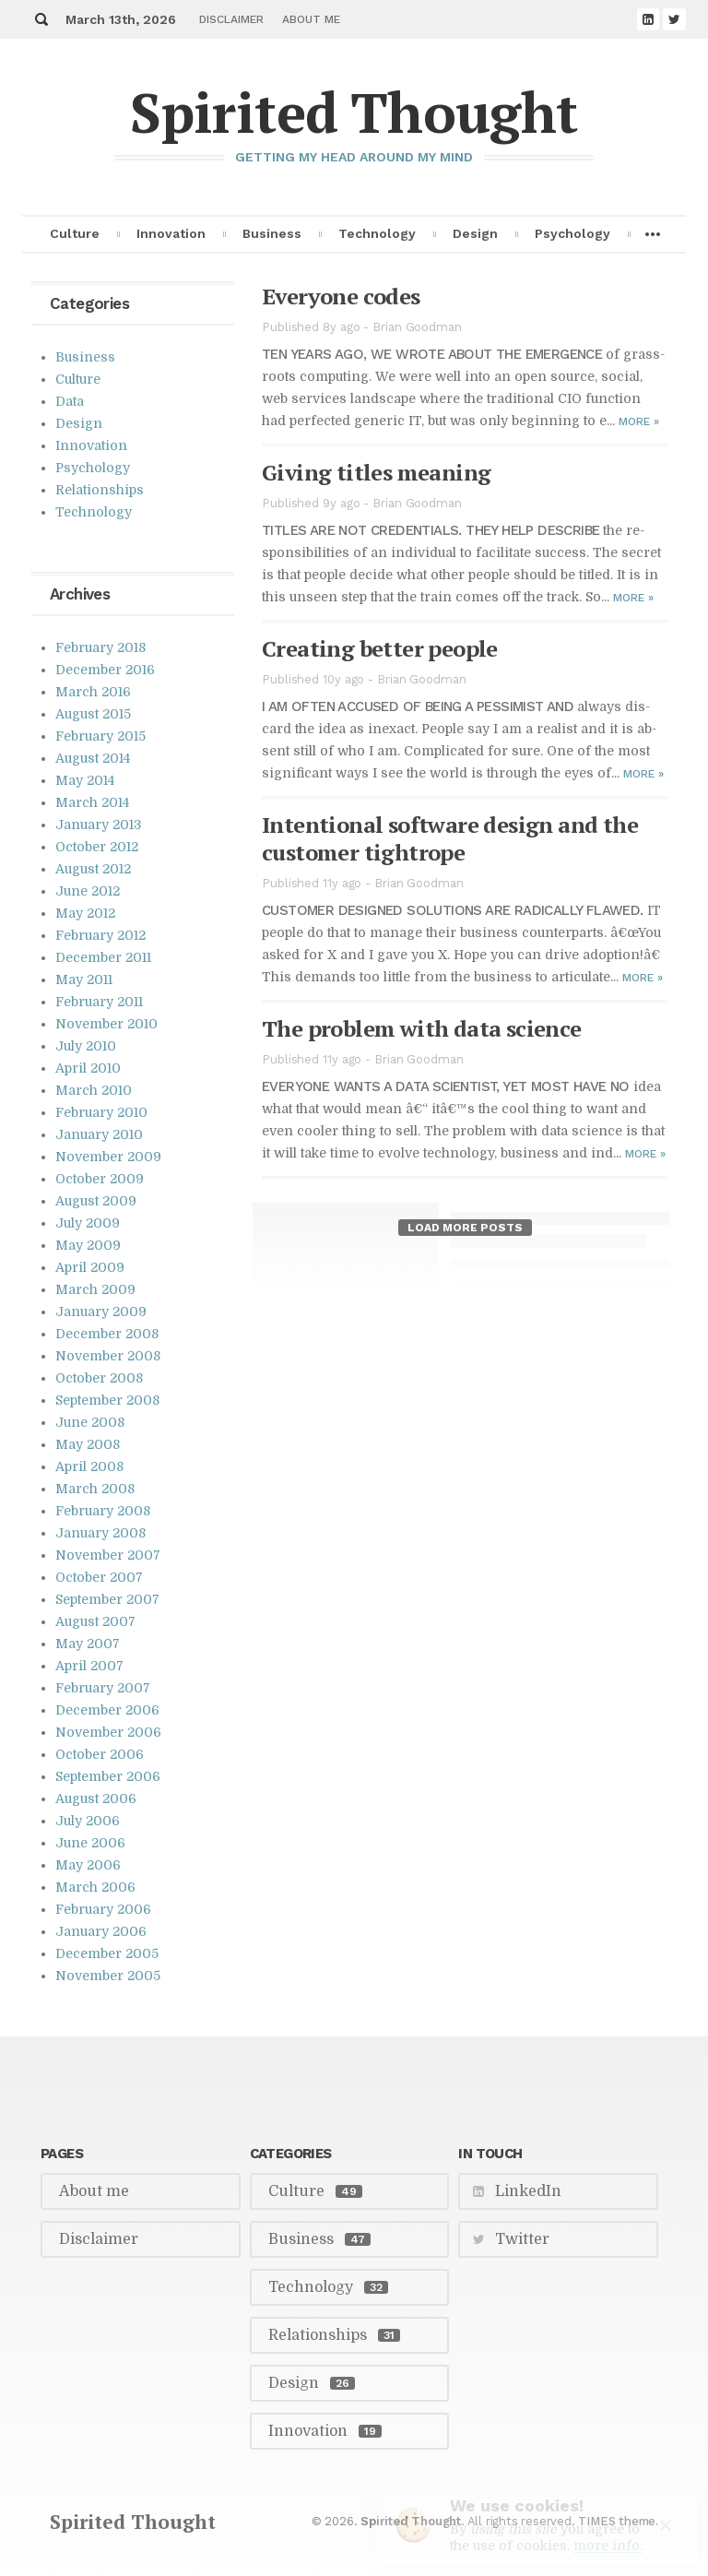 The width and height of the screenshot is (708, 2576). What do you see at coordinates (106, 1023) in the screenshot?
I see `November 2010` at bounding box center [106, 1023].